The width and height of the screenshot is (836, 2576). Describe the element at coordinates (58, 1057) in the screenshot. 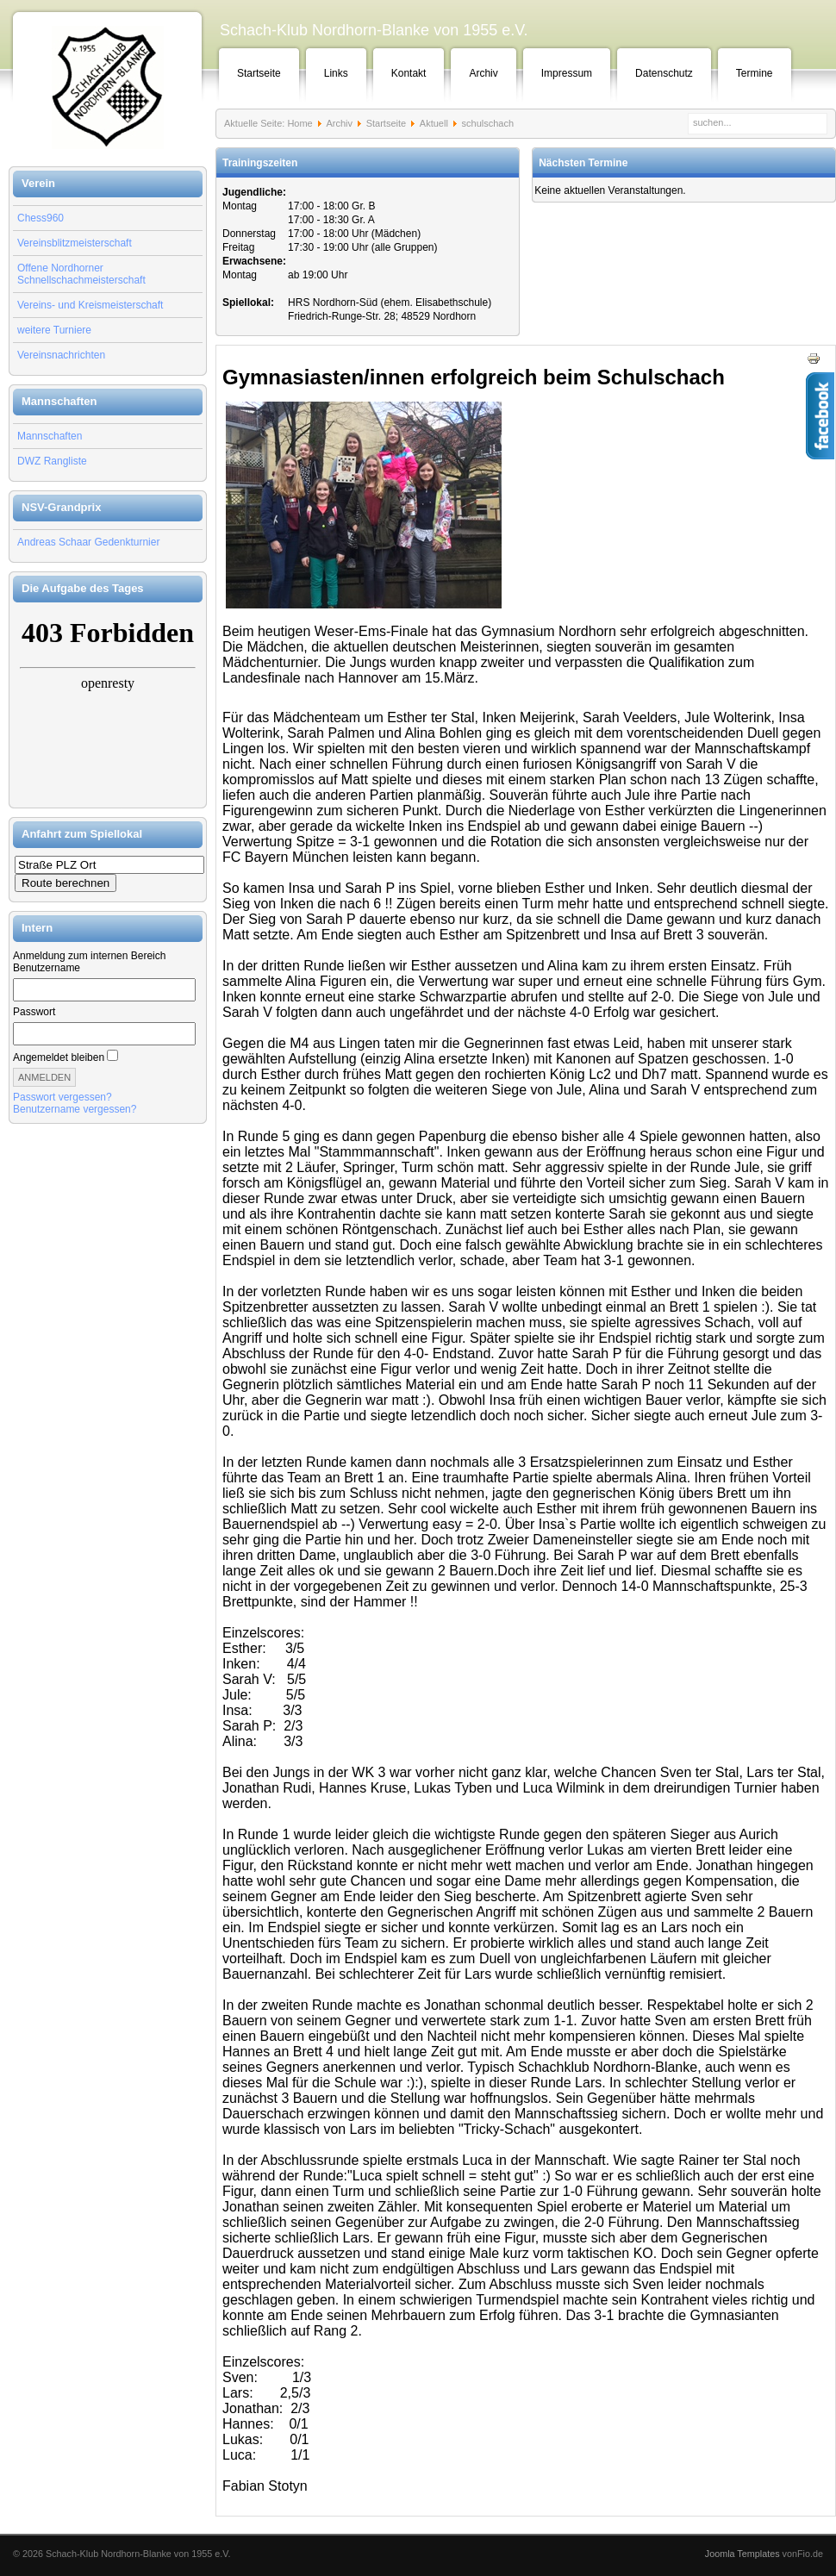

I see `Angemeldet bleiben` at that location.